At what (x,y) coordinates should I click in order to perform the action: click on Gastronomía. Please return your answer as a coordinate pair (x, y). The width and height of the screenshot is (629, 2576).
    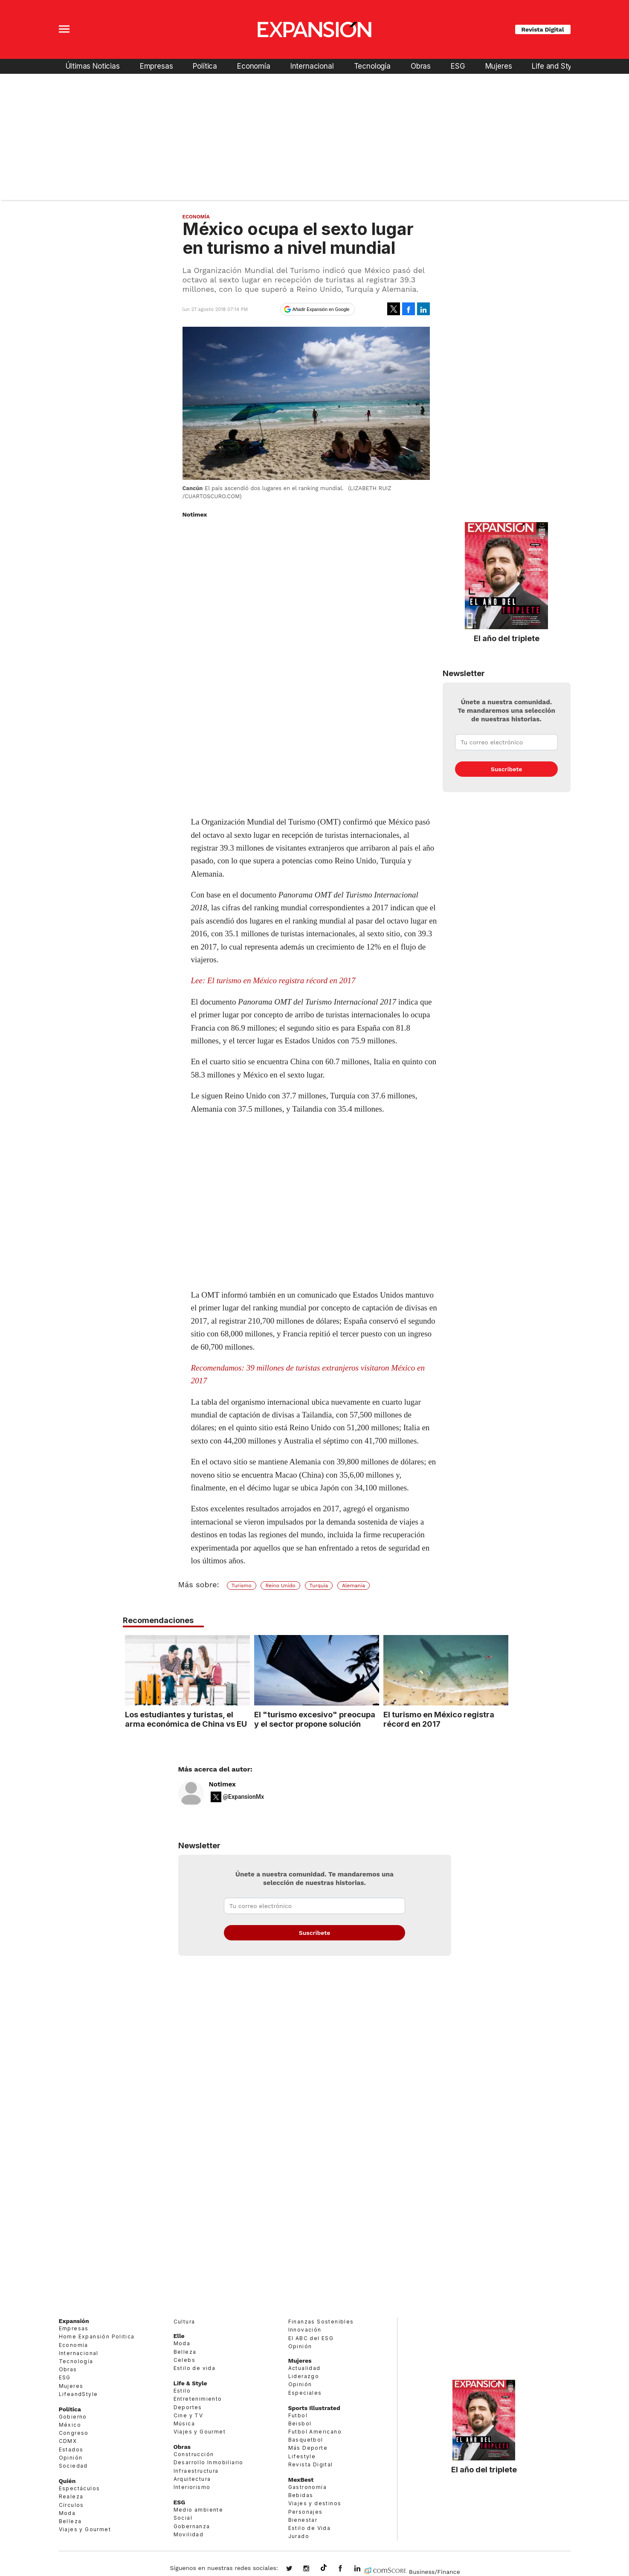
    Looking at the image, I should click on (307, 2487).